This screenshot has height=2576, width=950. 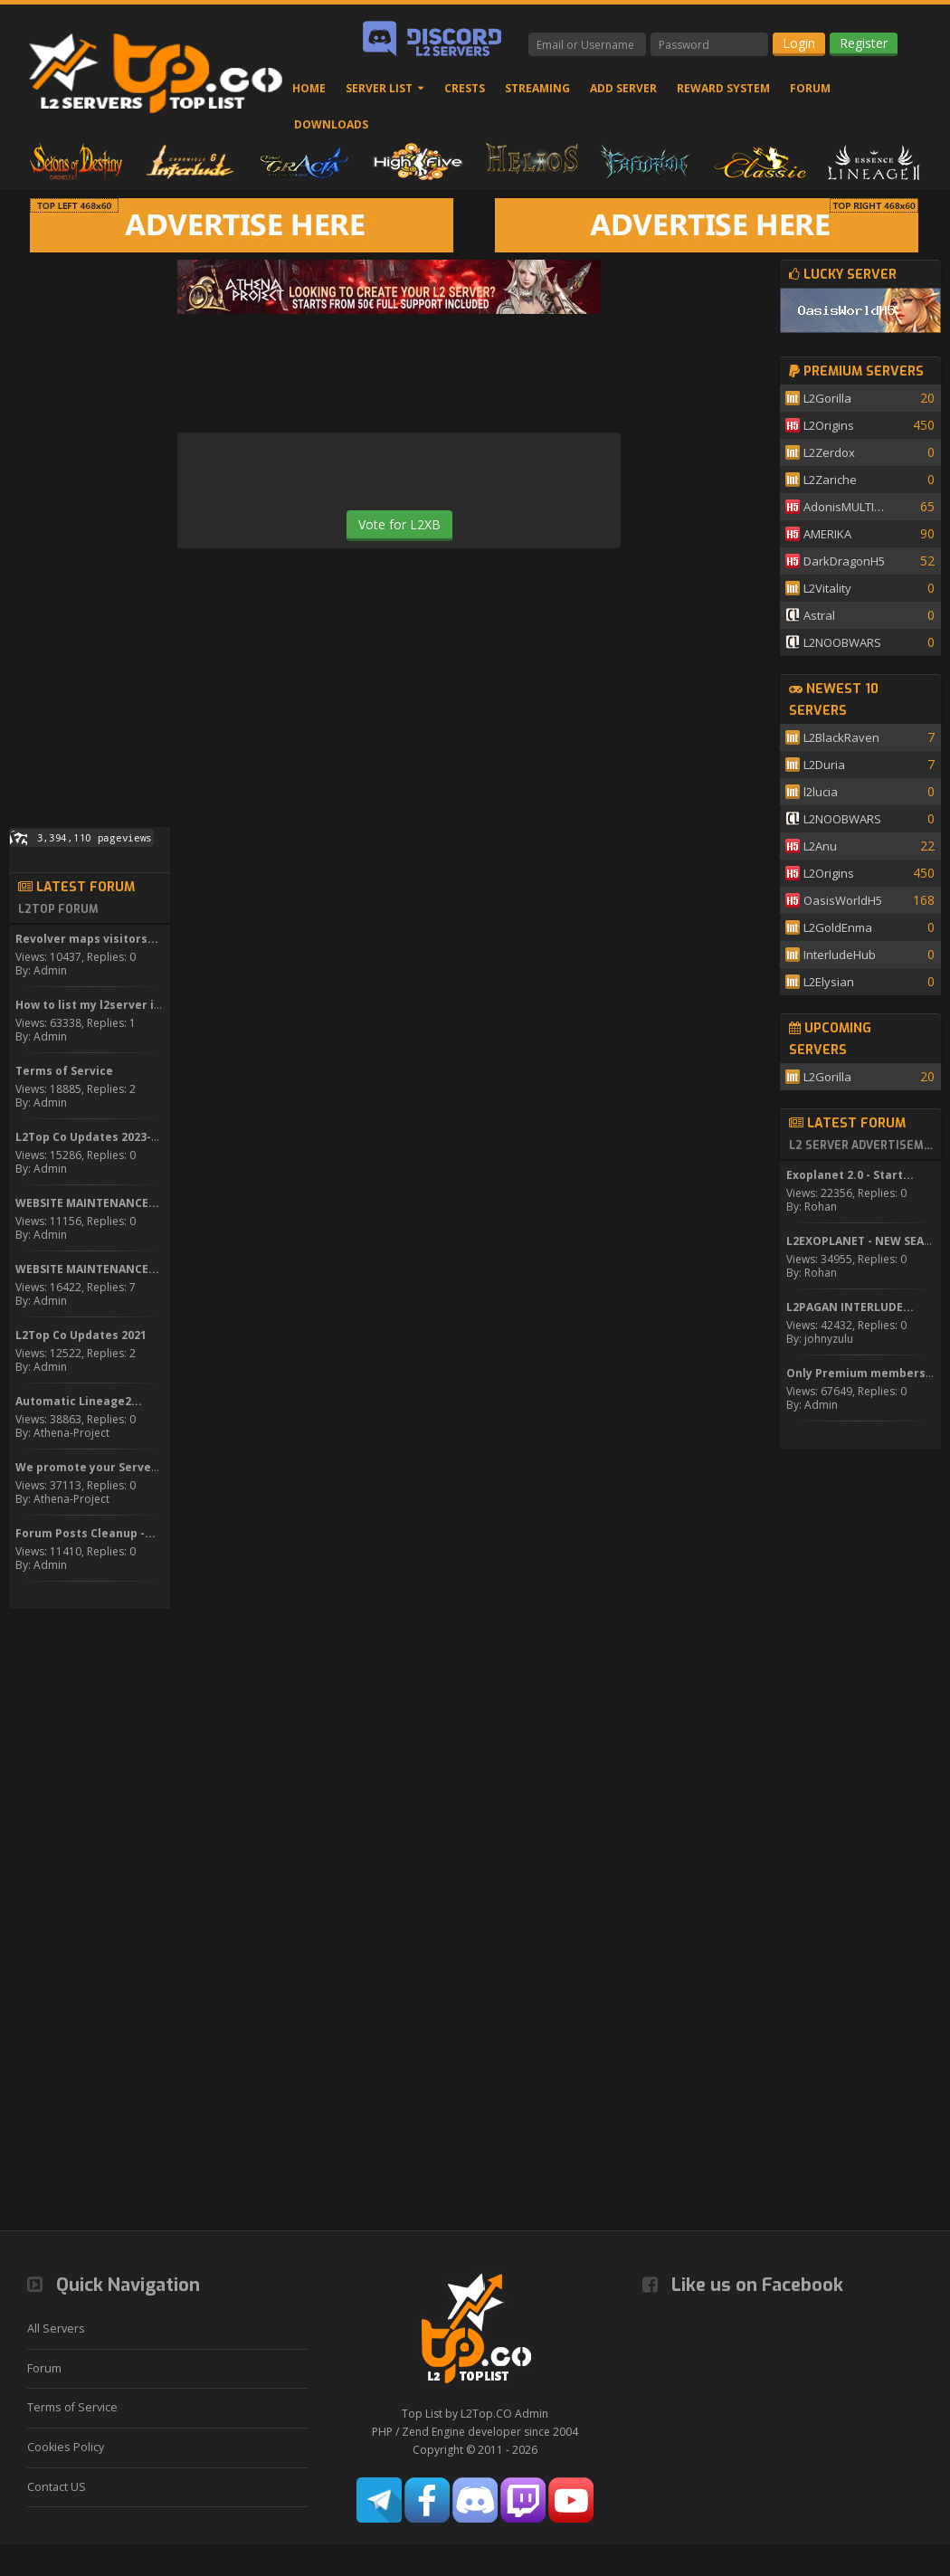 I want to click on Home, so click(x=309, y=88).